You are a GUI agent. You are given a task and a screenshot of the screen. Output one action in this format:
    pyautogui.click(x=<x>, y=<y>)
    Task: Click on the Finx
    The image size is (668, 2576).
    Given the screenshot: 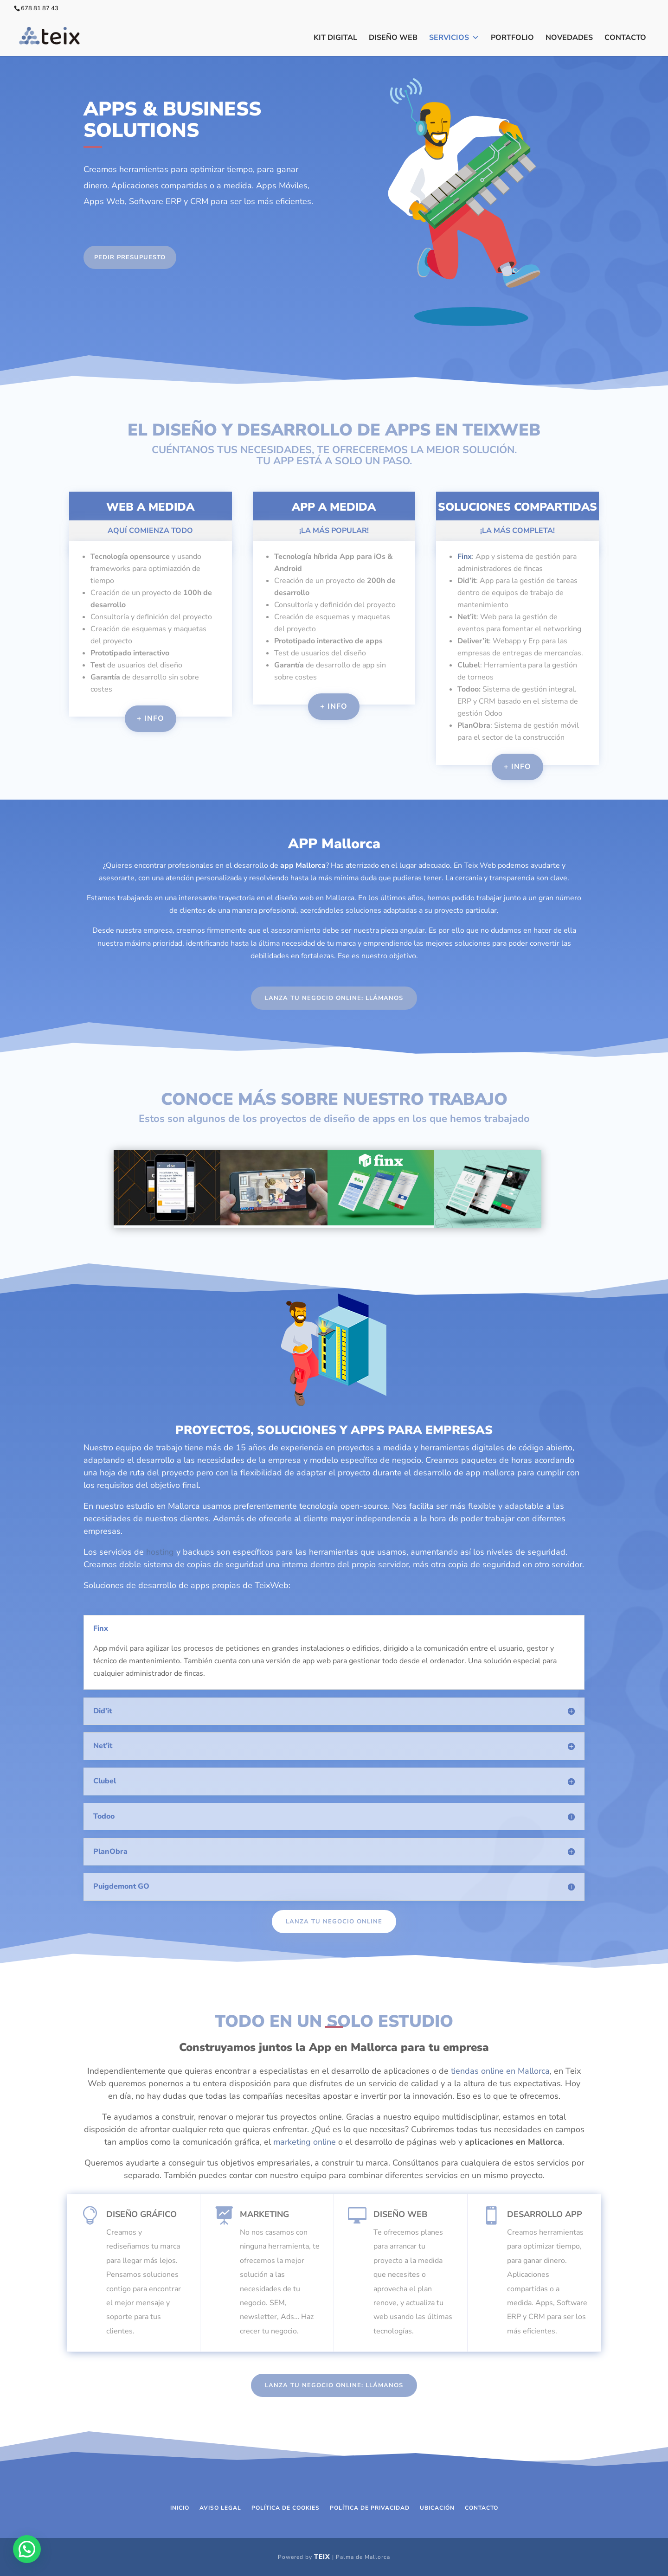 What is the action you would take?
    pyautogui.click(x=464, y=556)
    